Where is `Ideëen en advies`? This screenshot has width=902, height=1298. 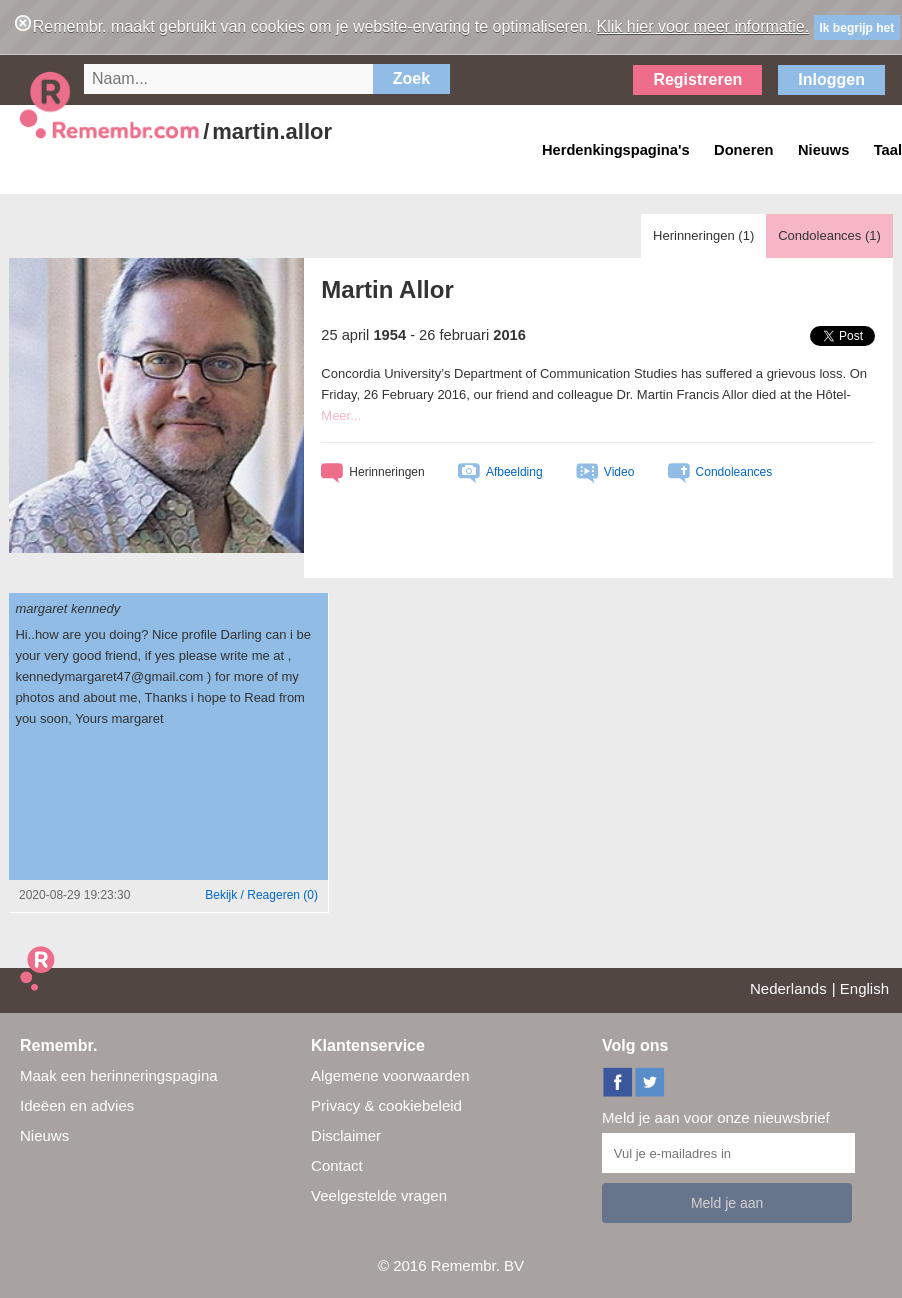
Ideëen en advies is located at coordinates (77, 1105).